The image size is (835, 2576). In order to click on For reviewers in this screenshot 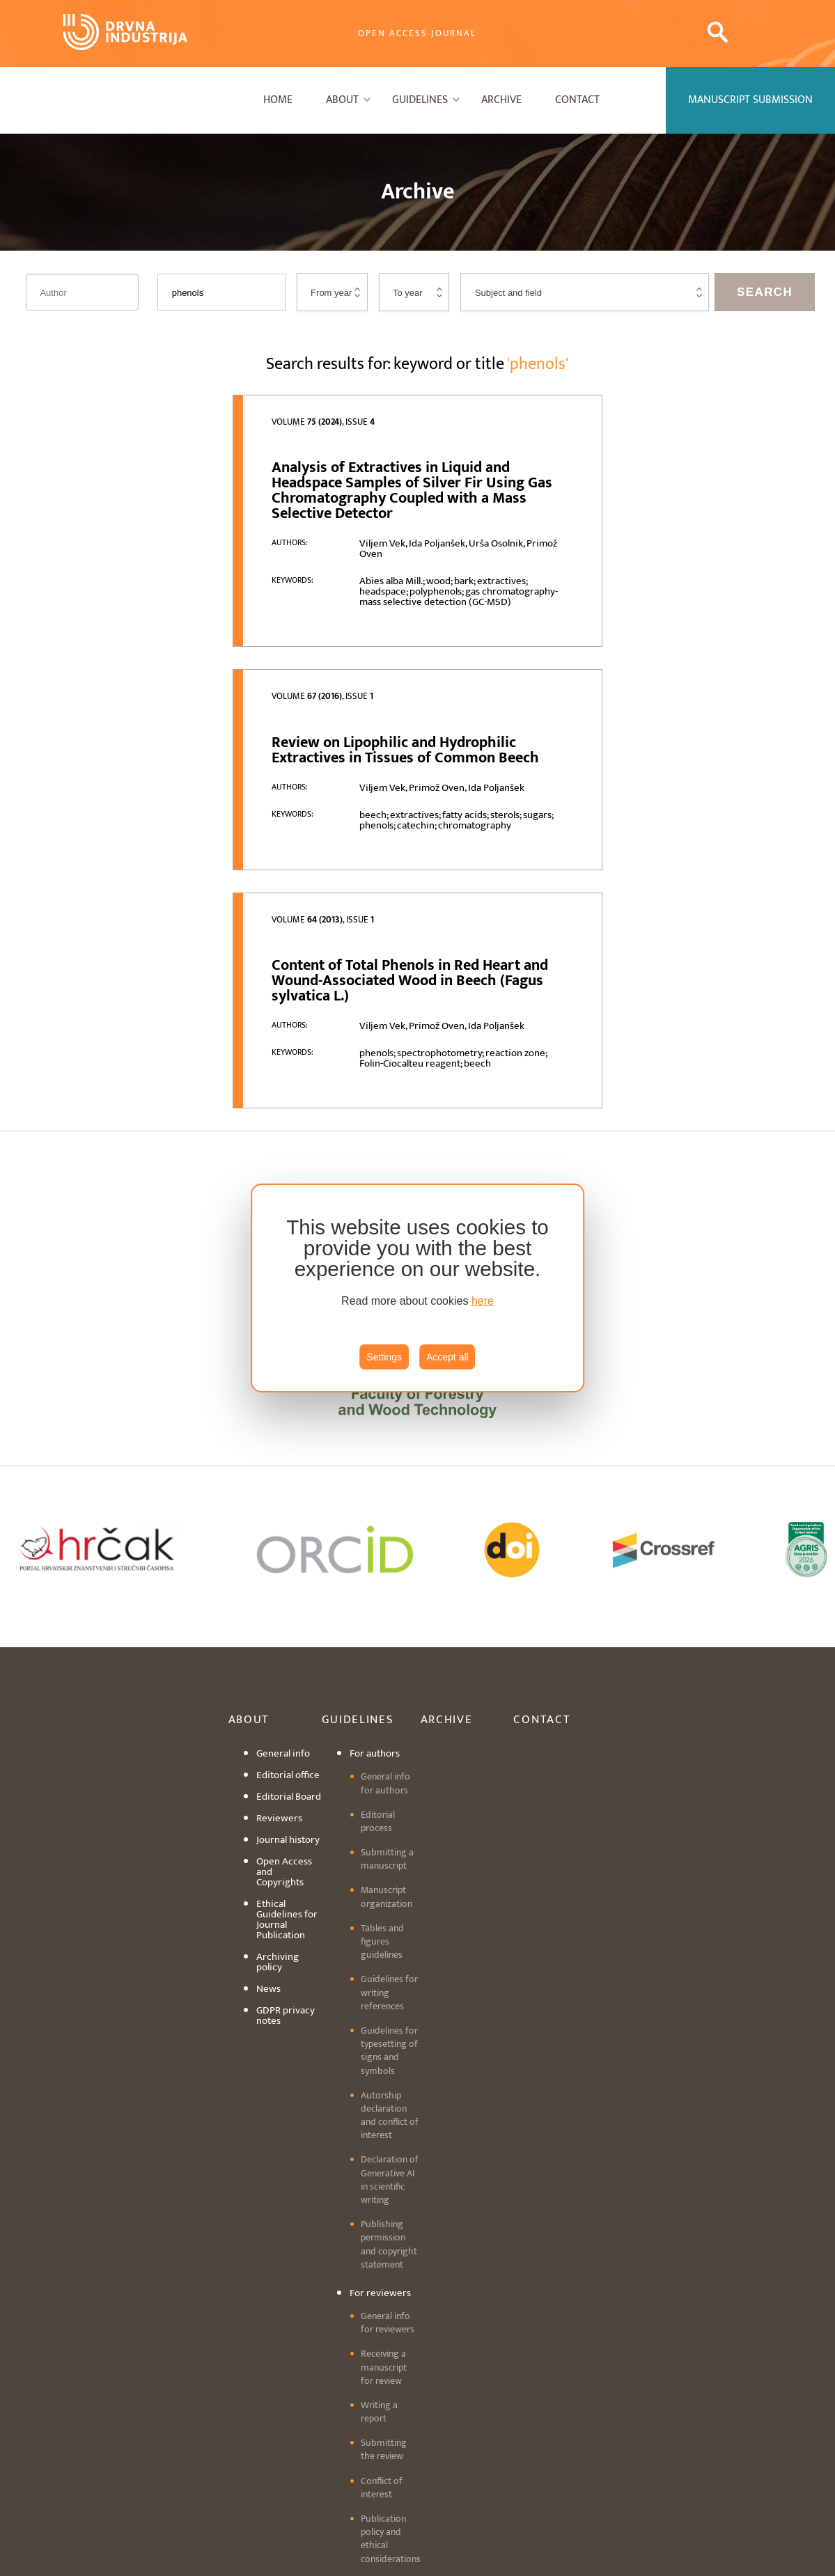, I will do `click(380, 1986)`.